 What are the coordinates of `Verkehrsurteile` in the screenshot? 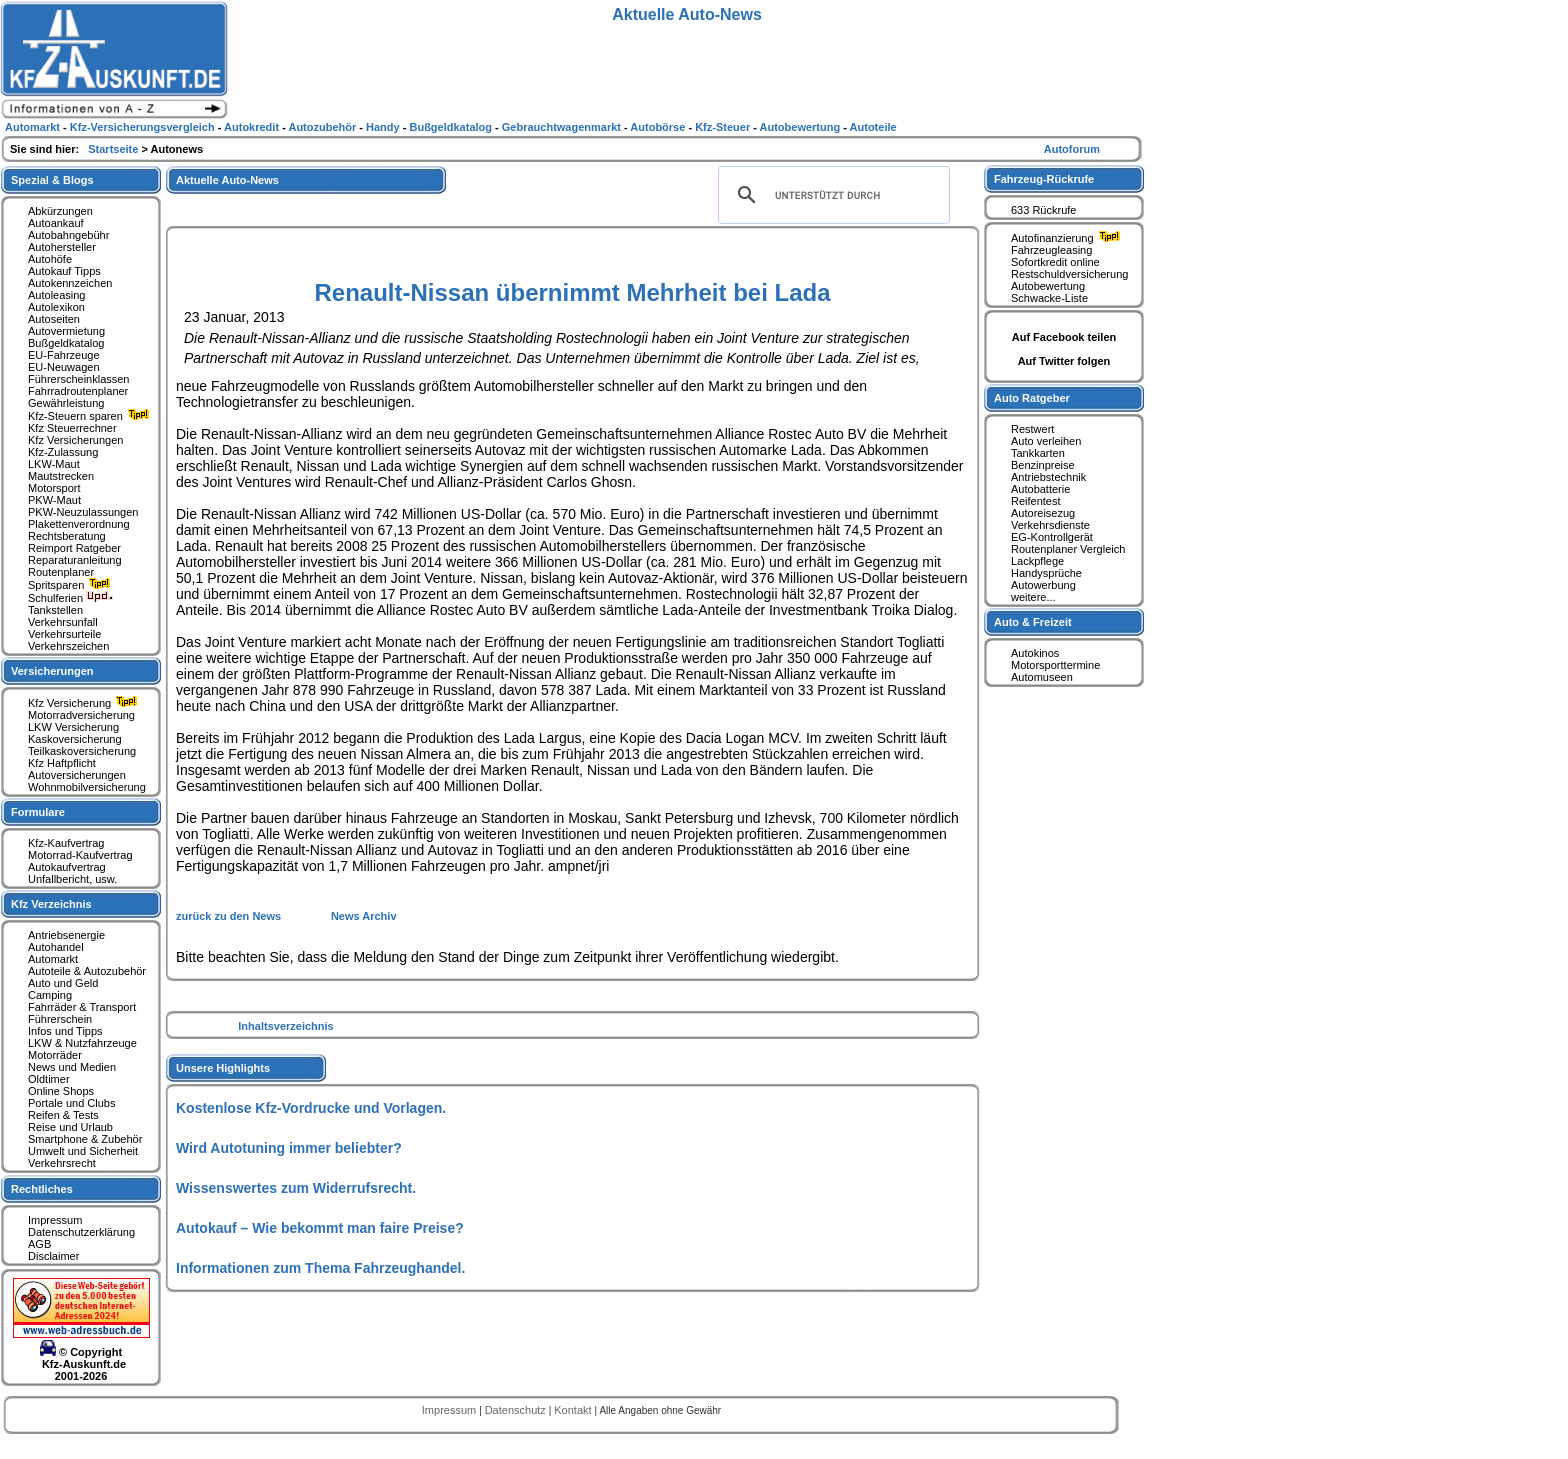 It's located at (64, 634).